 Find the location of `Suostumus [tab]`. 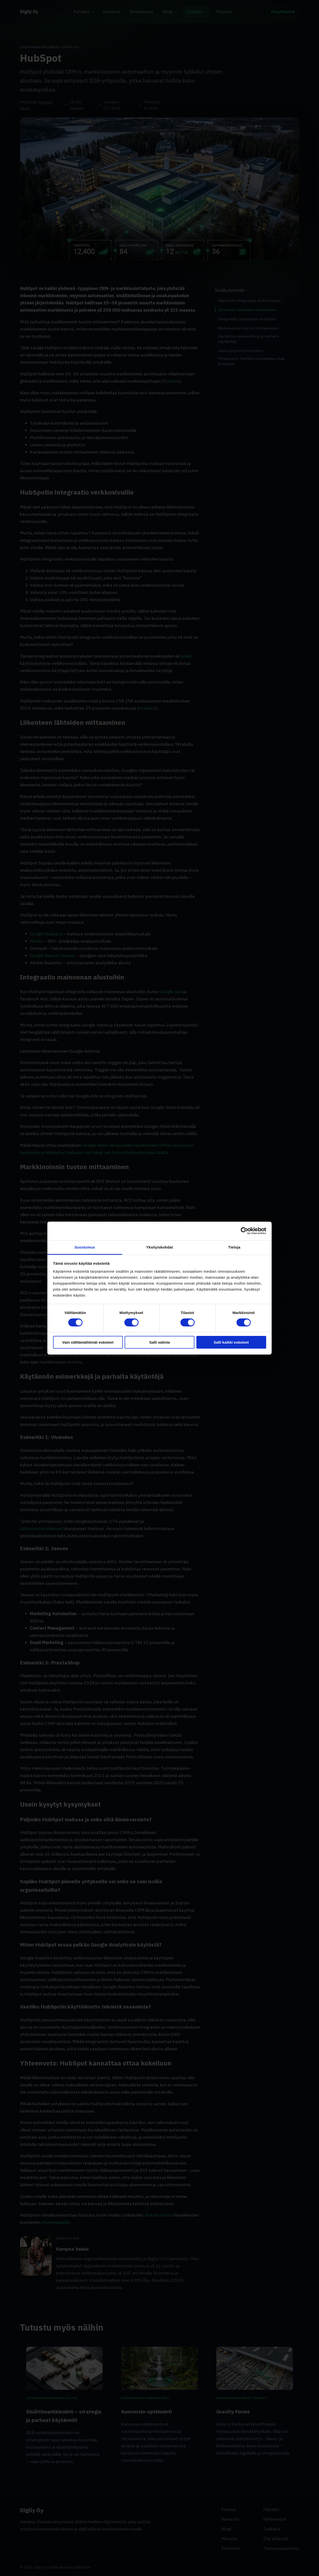

Suostumus [tab] is located at coordinates (85, 1247).